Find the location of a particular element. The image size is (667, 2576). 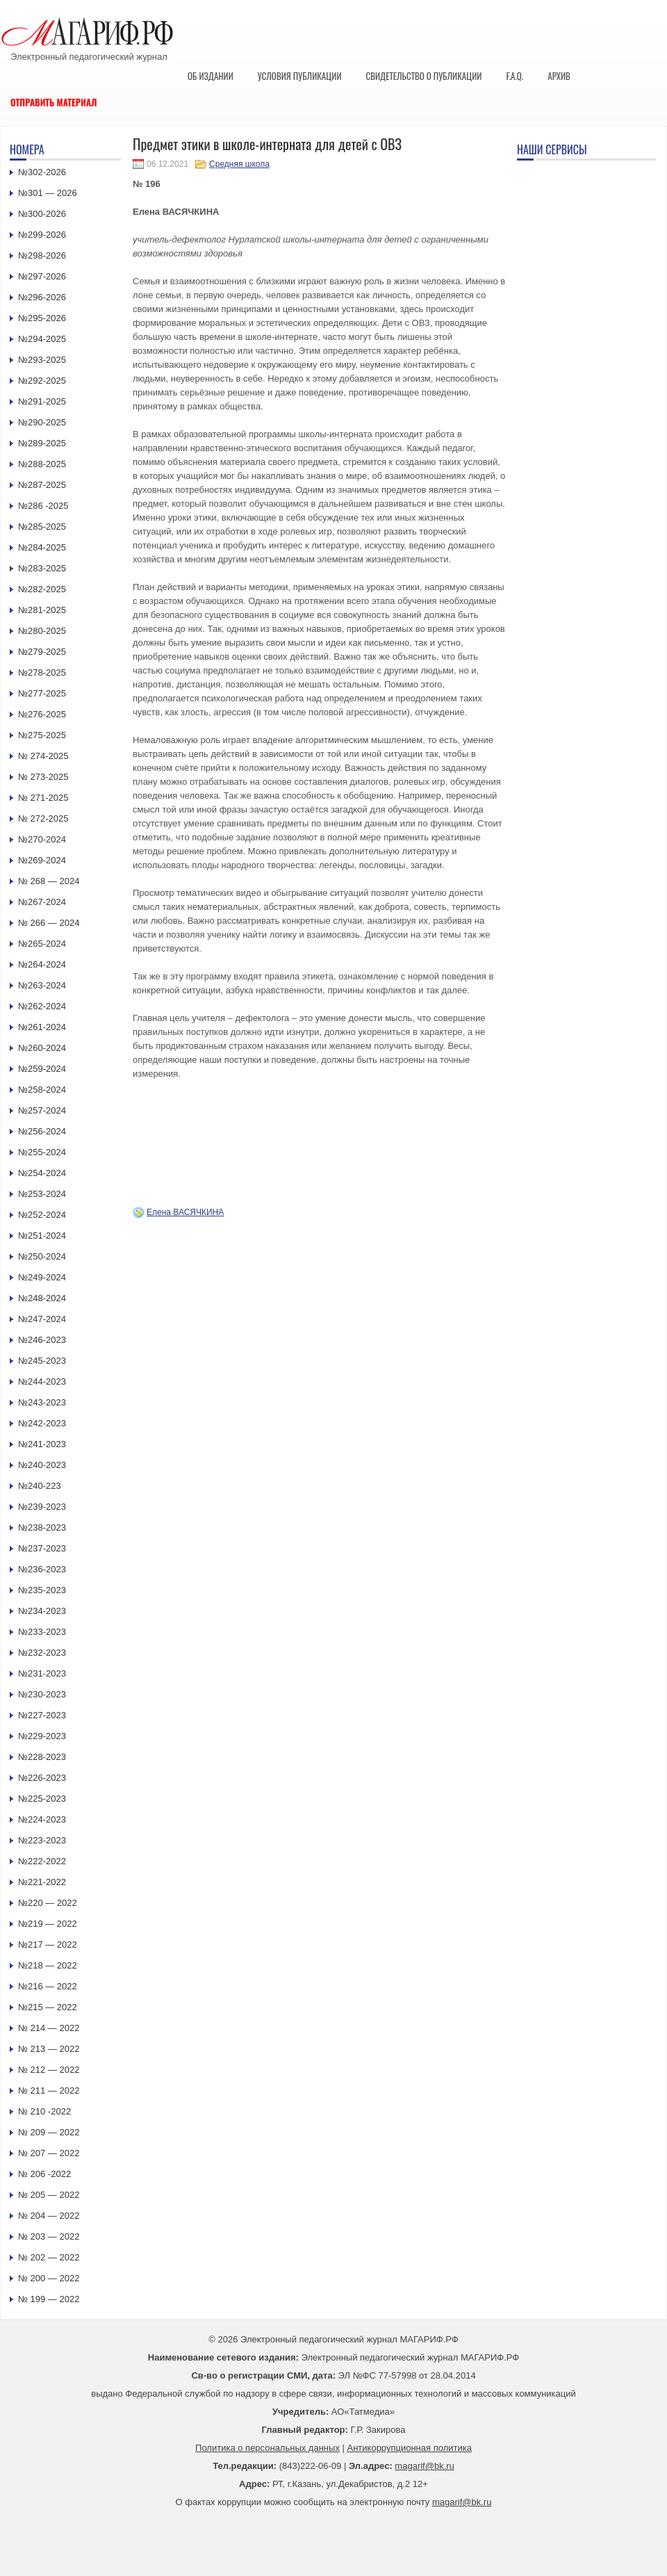

Средняя школа is located at coordinates (239, 164).